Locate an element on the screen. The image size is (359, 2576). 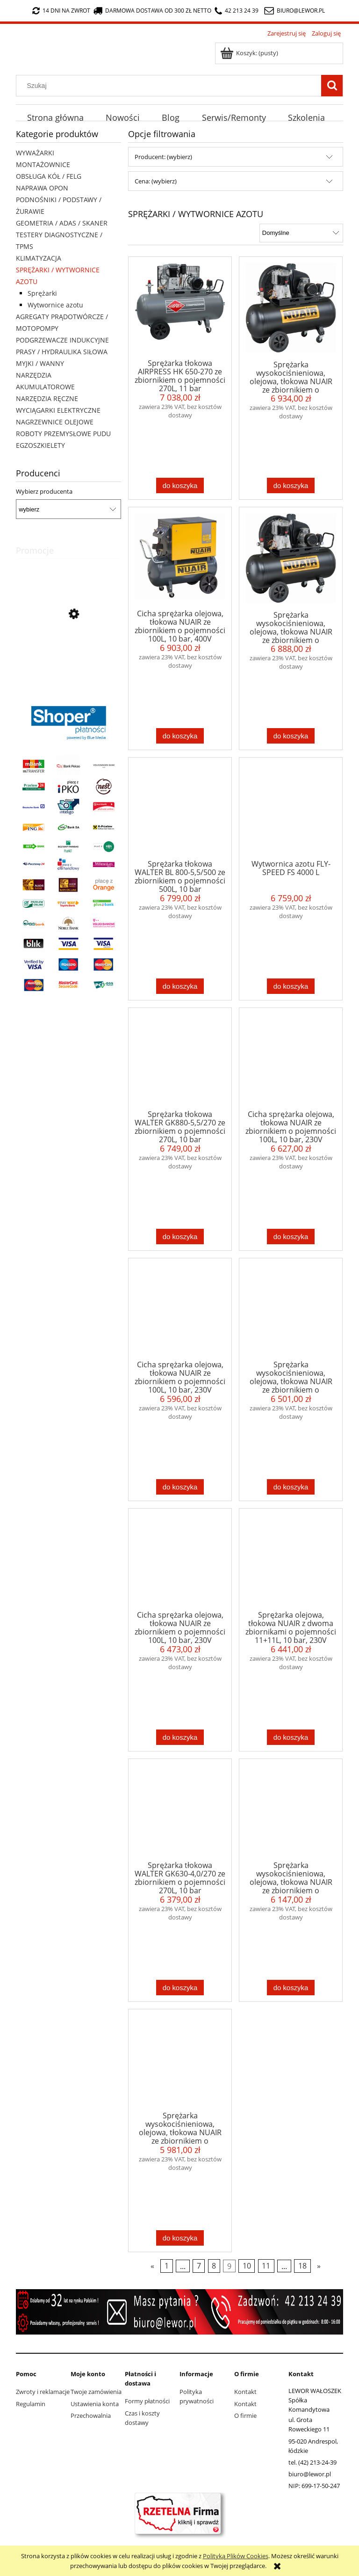
8 [Przejdź do strony 8] is located at coordinates (214, 2266).